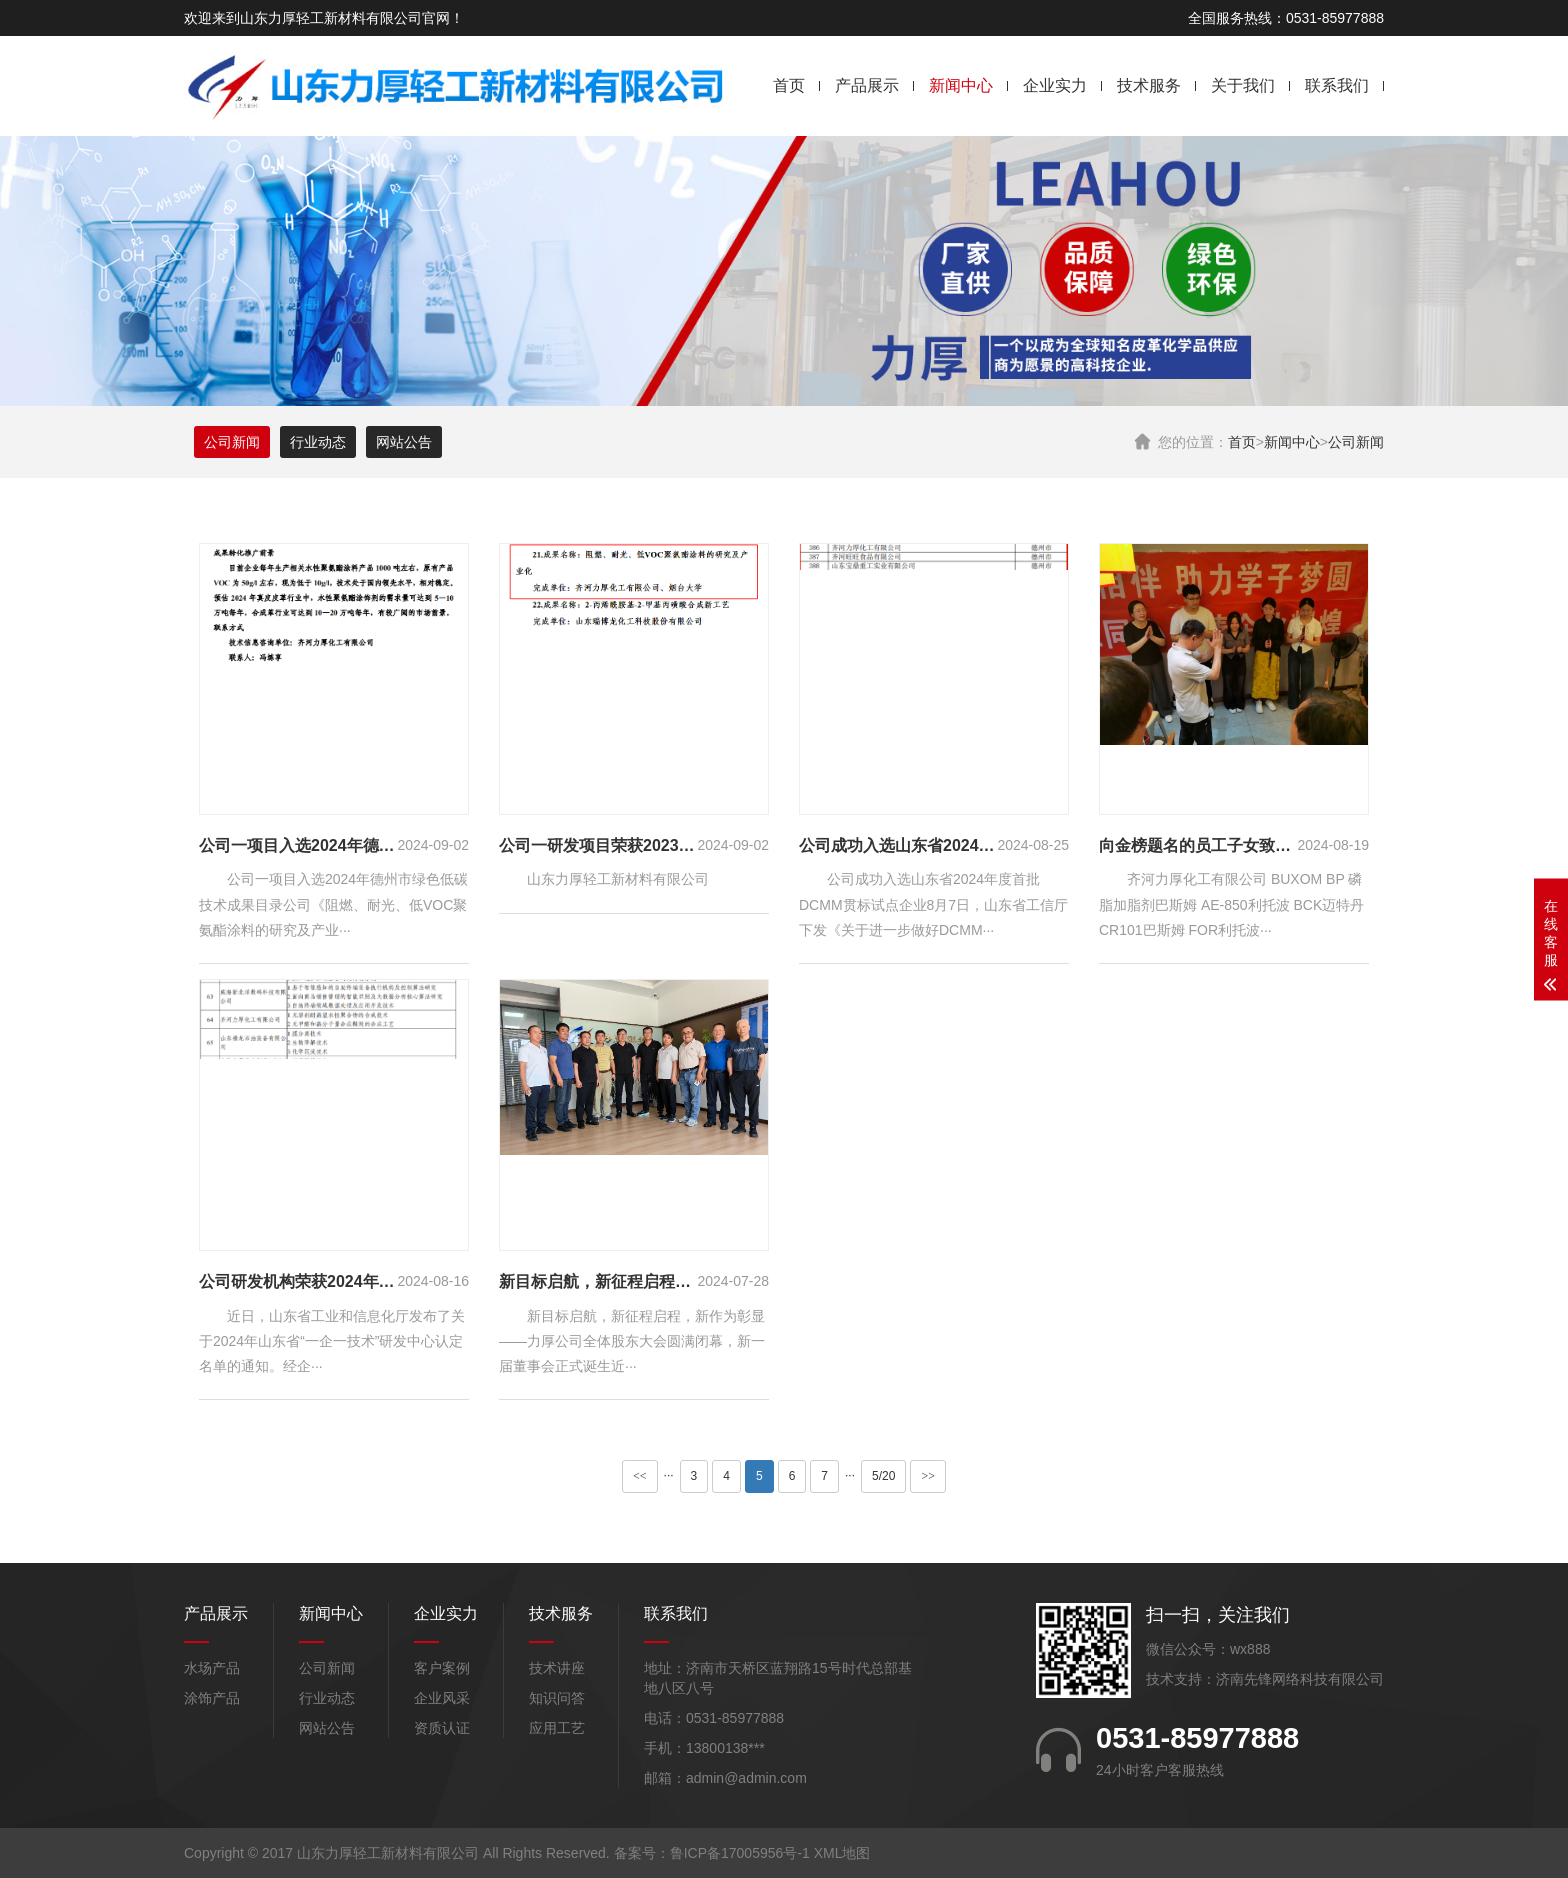 Image resolution: width=1568 pixels, height=1878 pixels. What do you see at coordinates (961, 85) in the screenshot?
I see `新闻中心` at bounding box center [961, 85].